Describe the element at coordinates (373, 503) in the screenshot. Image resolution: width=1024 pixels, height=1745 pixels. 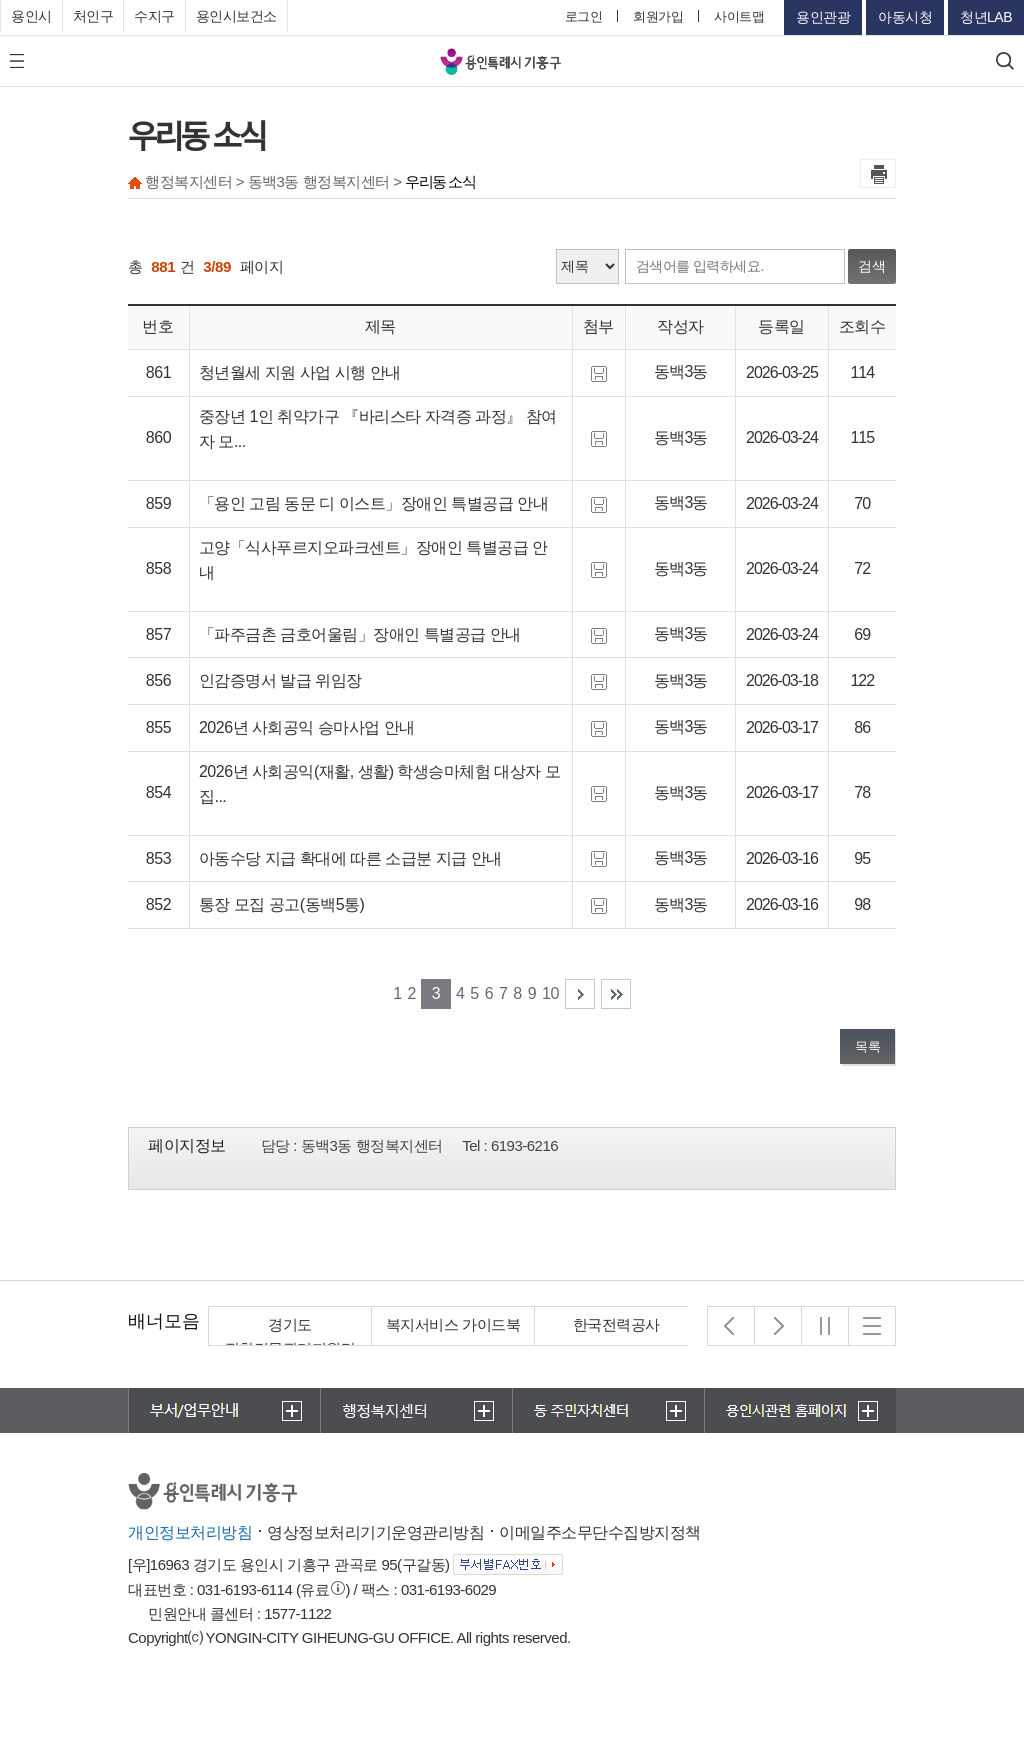
I see `「용인 고림 동문 디 이스트」장애인 특별공급 안내` at that location.